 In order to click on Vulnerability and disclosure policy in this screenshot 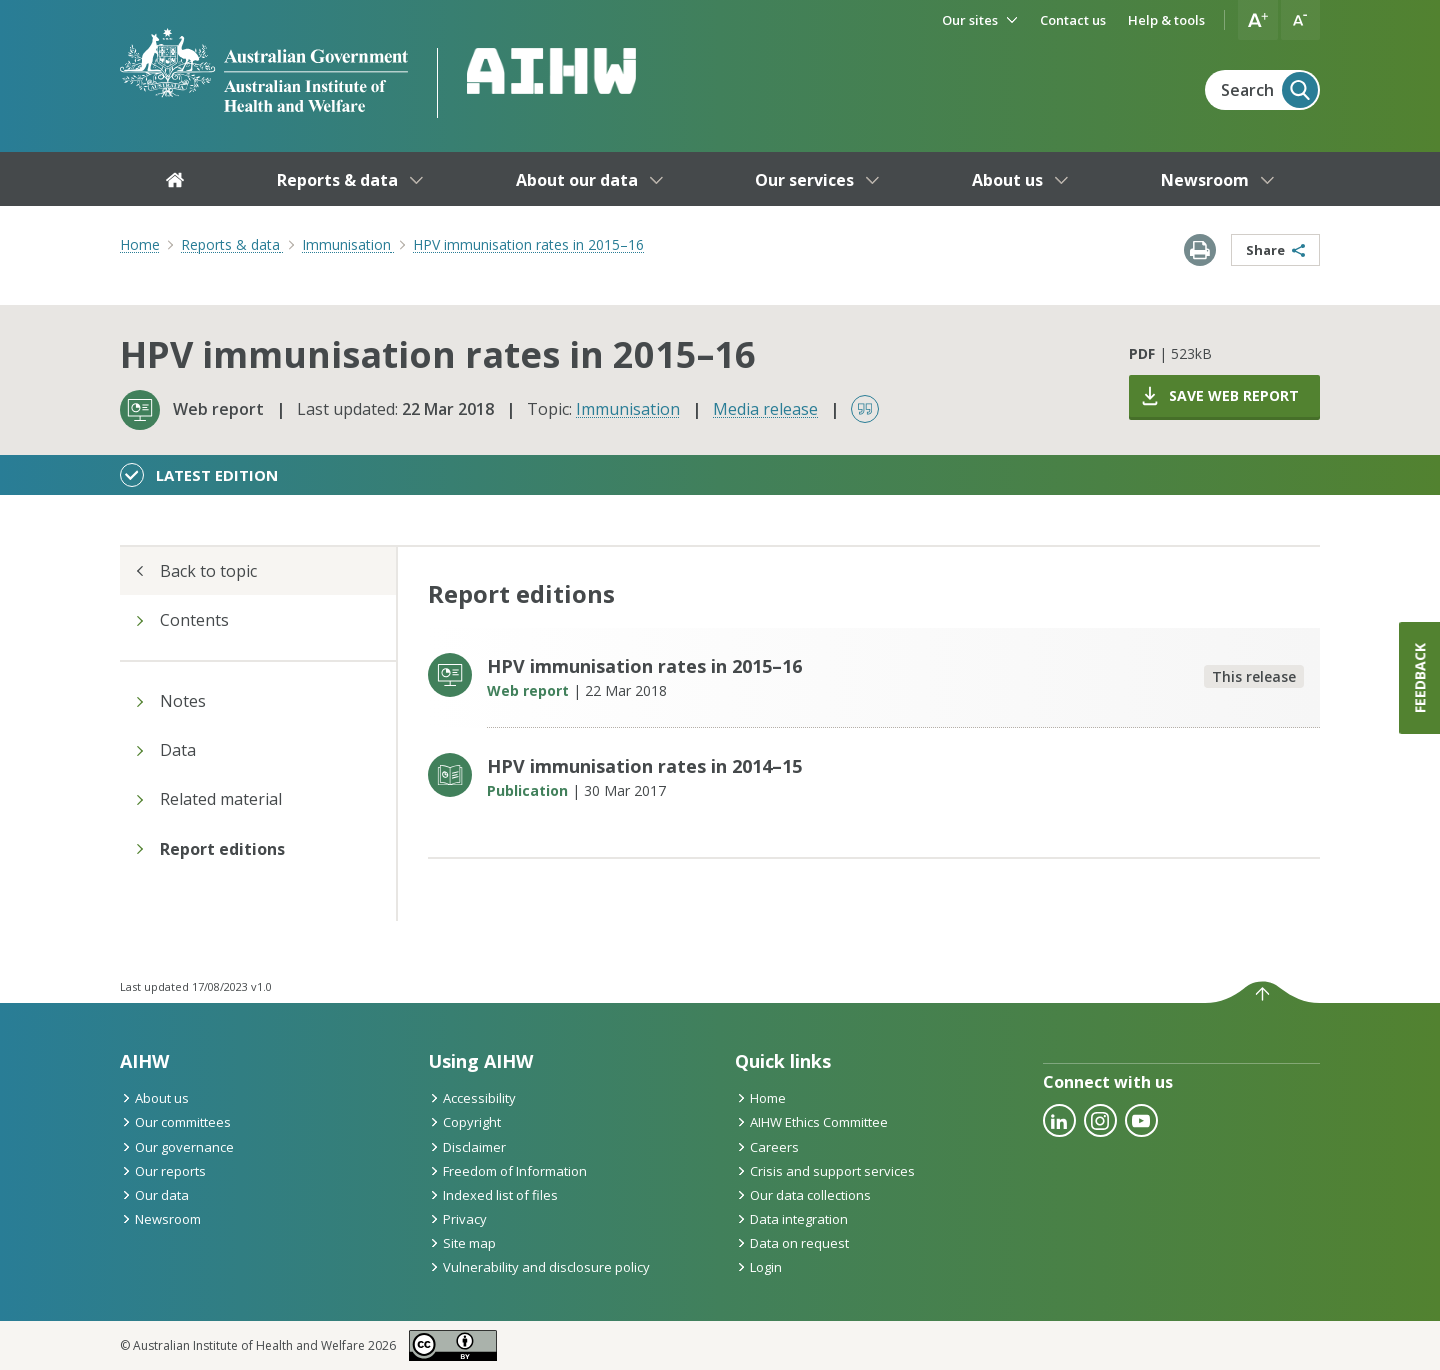, I will do `click(539, 1267)`.